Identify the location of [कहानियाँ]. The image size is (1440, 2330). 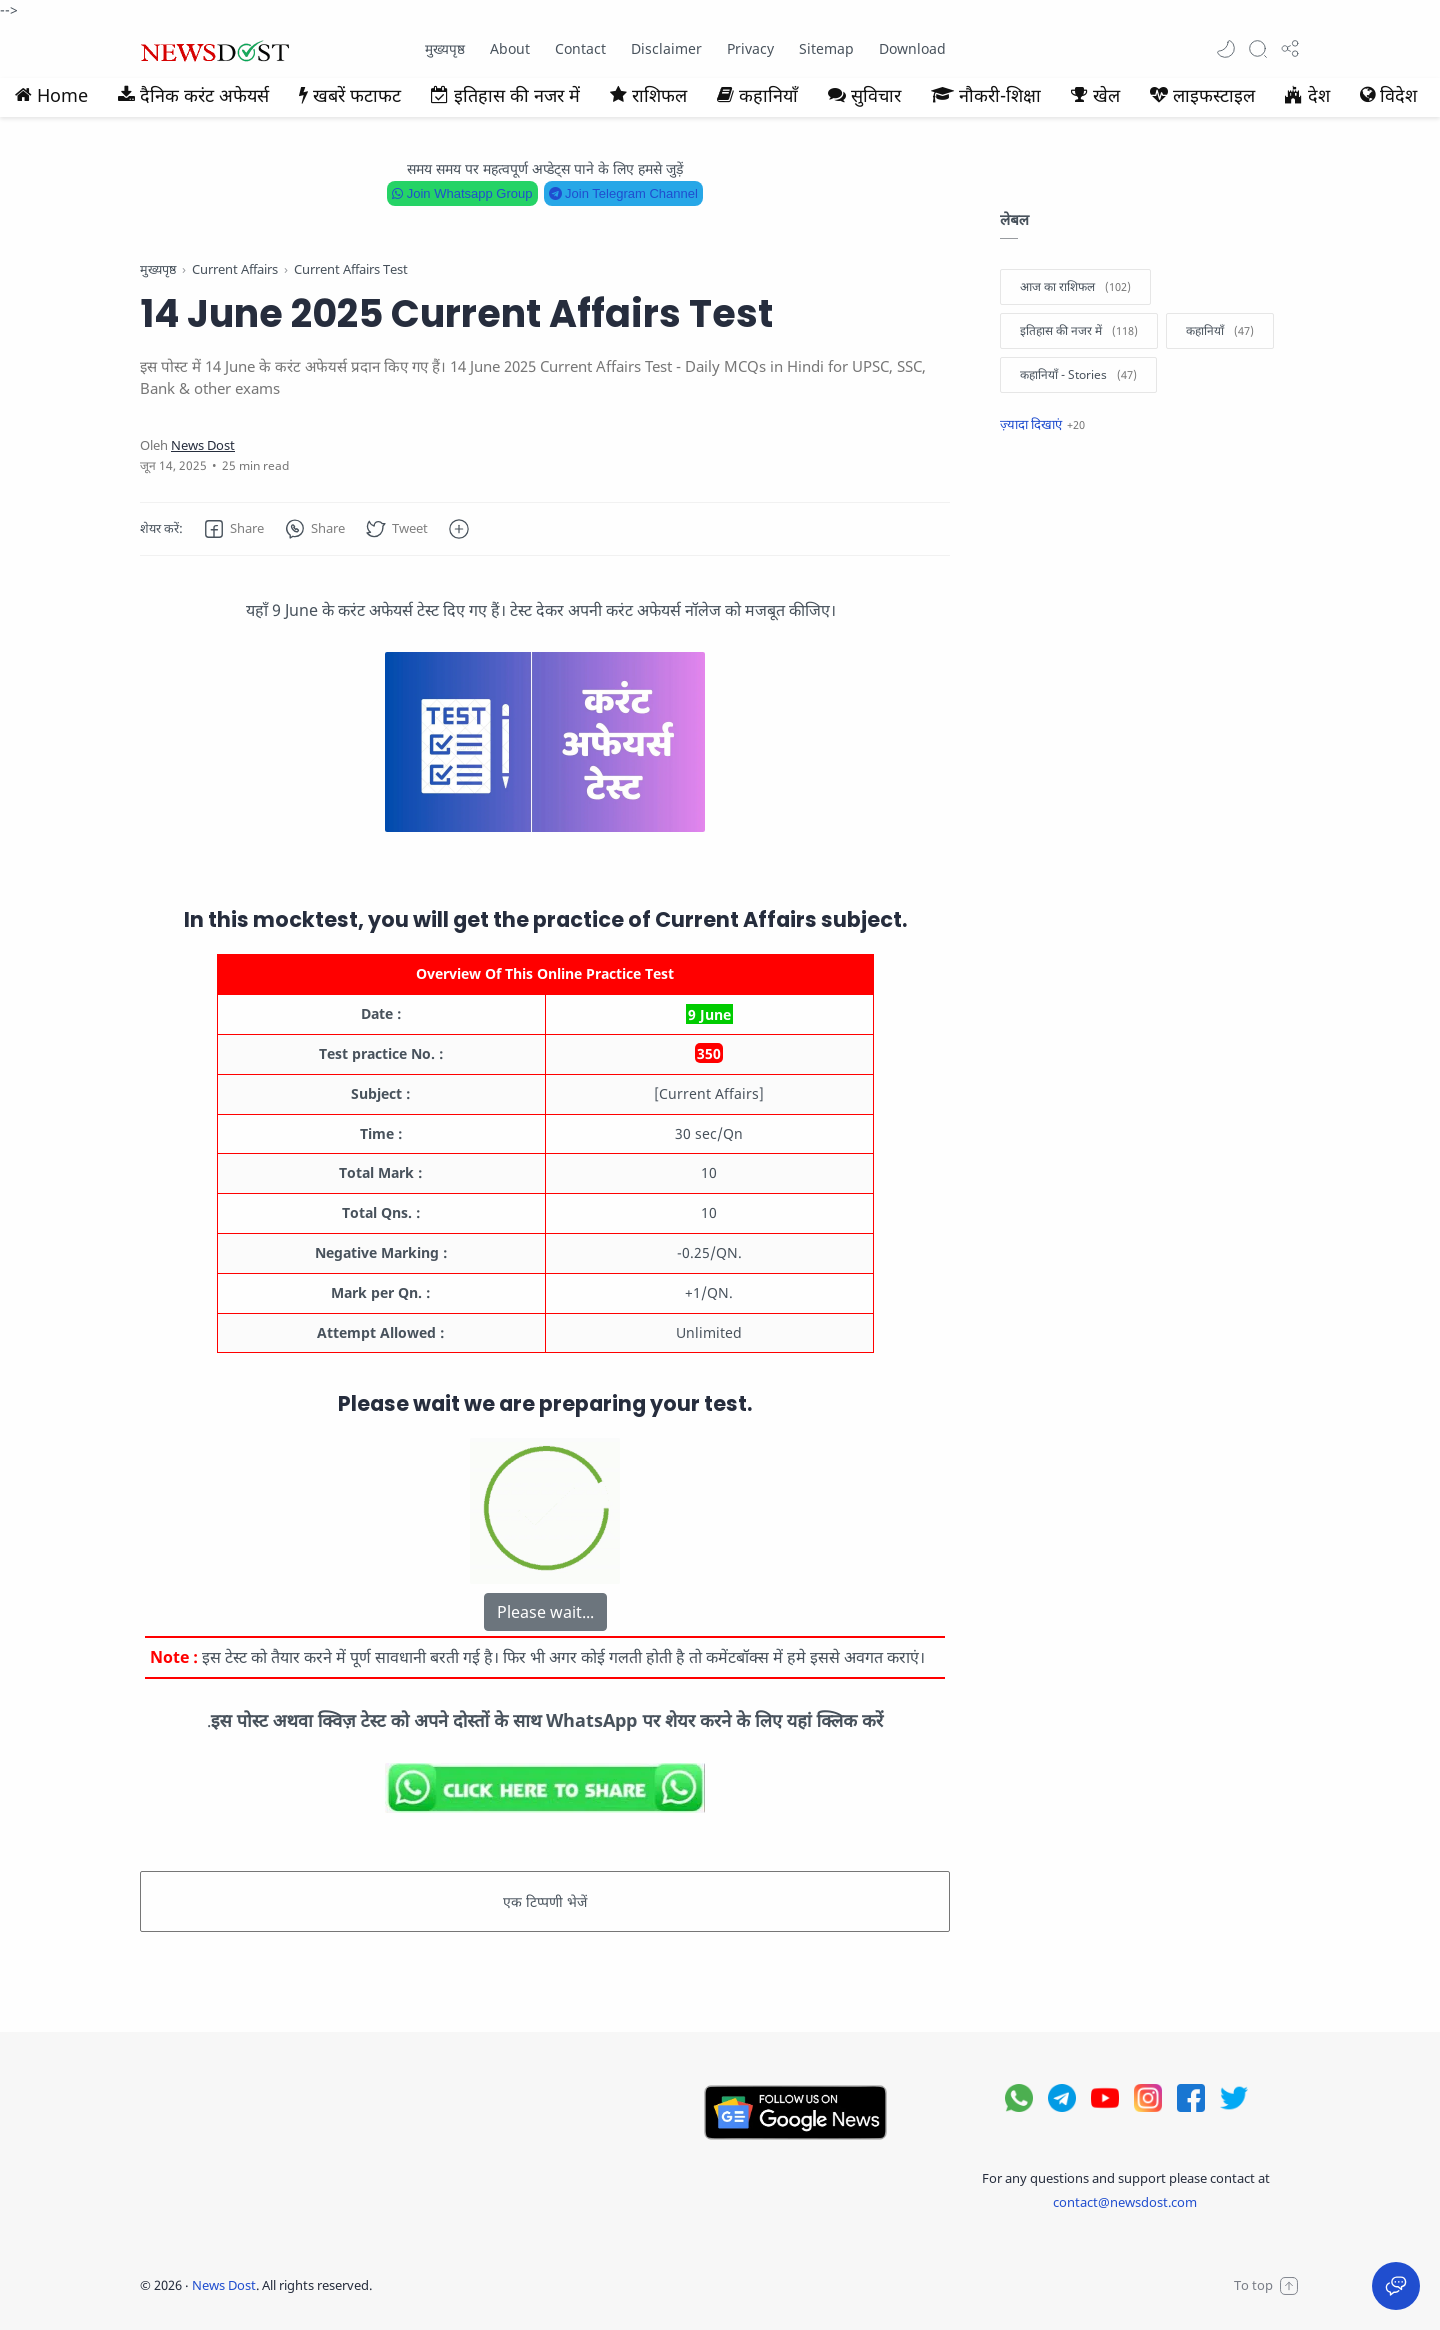
(1220, 331).